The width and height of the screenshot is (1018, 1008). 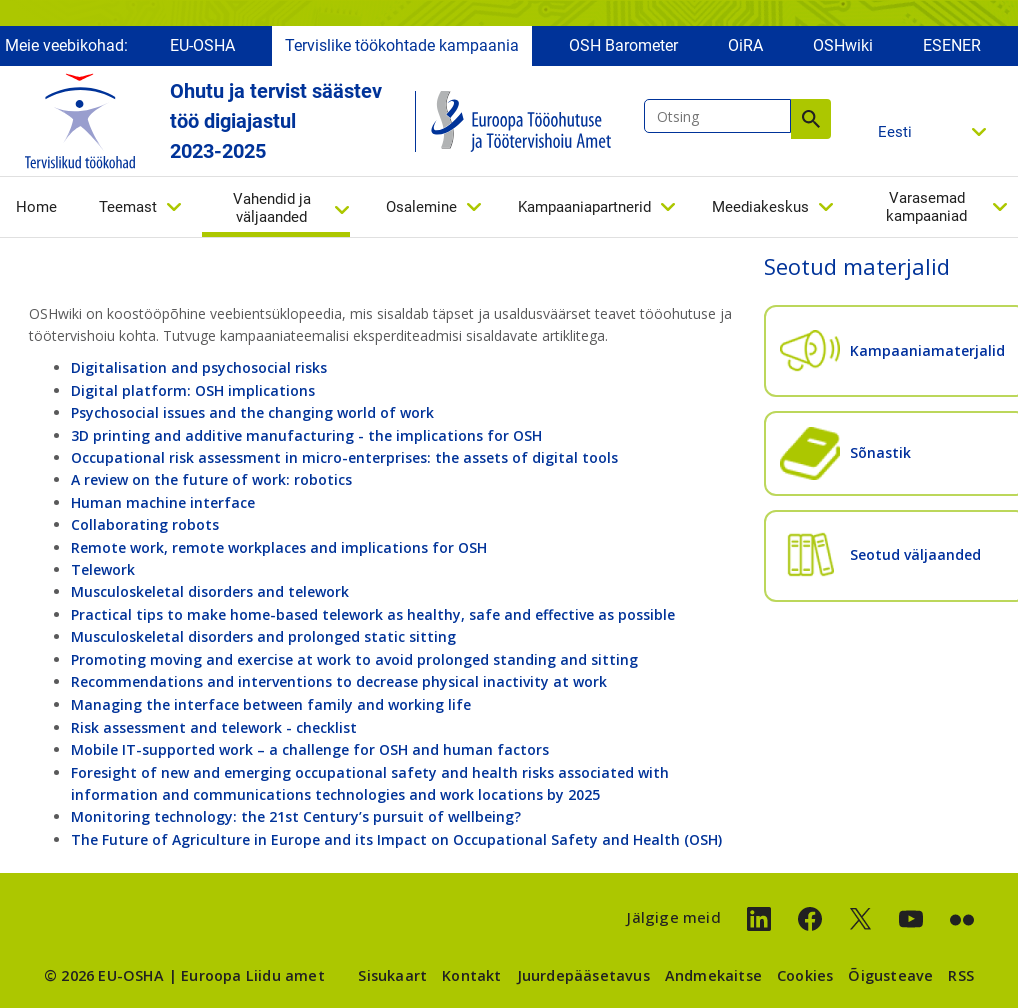 What do you see at coordinates (344, 457) in the screenshot?
I see `Occupational risk assessment in micro-enterprises: the assets of digital tools` at bounding box center [344, 457].